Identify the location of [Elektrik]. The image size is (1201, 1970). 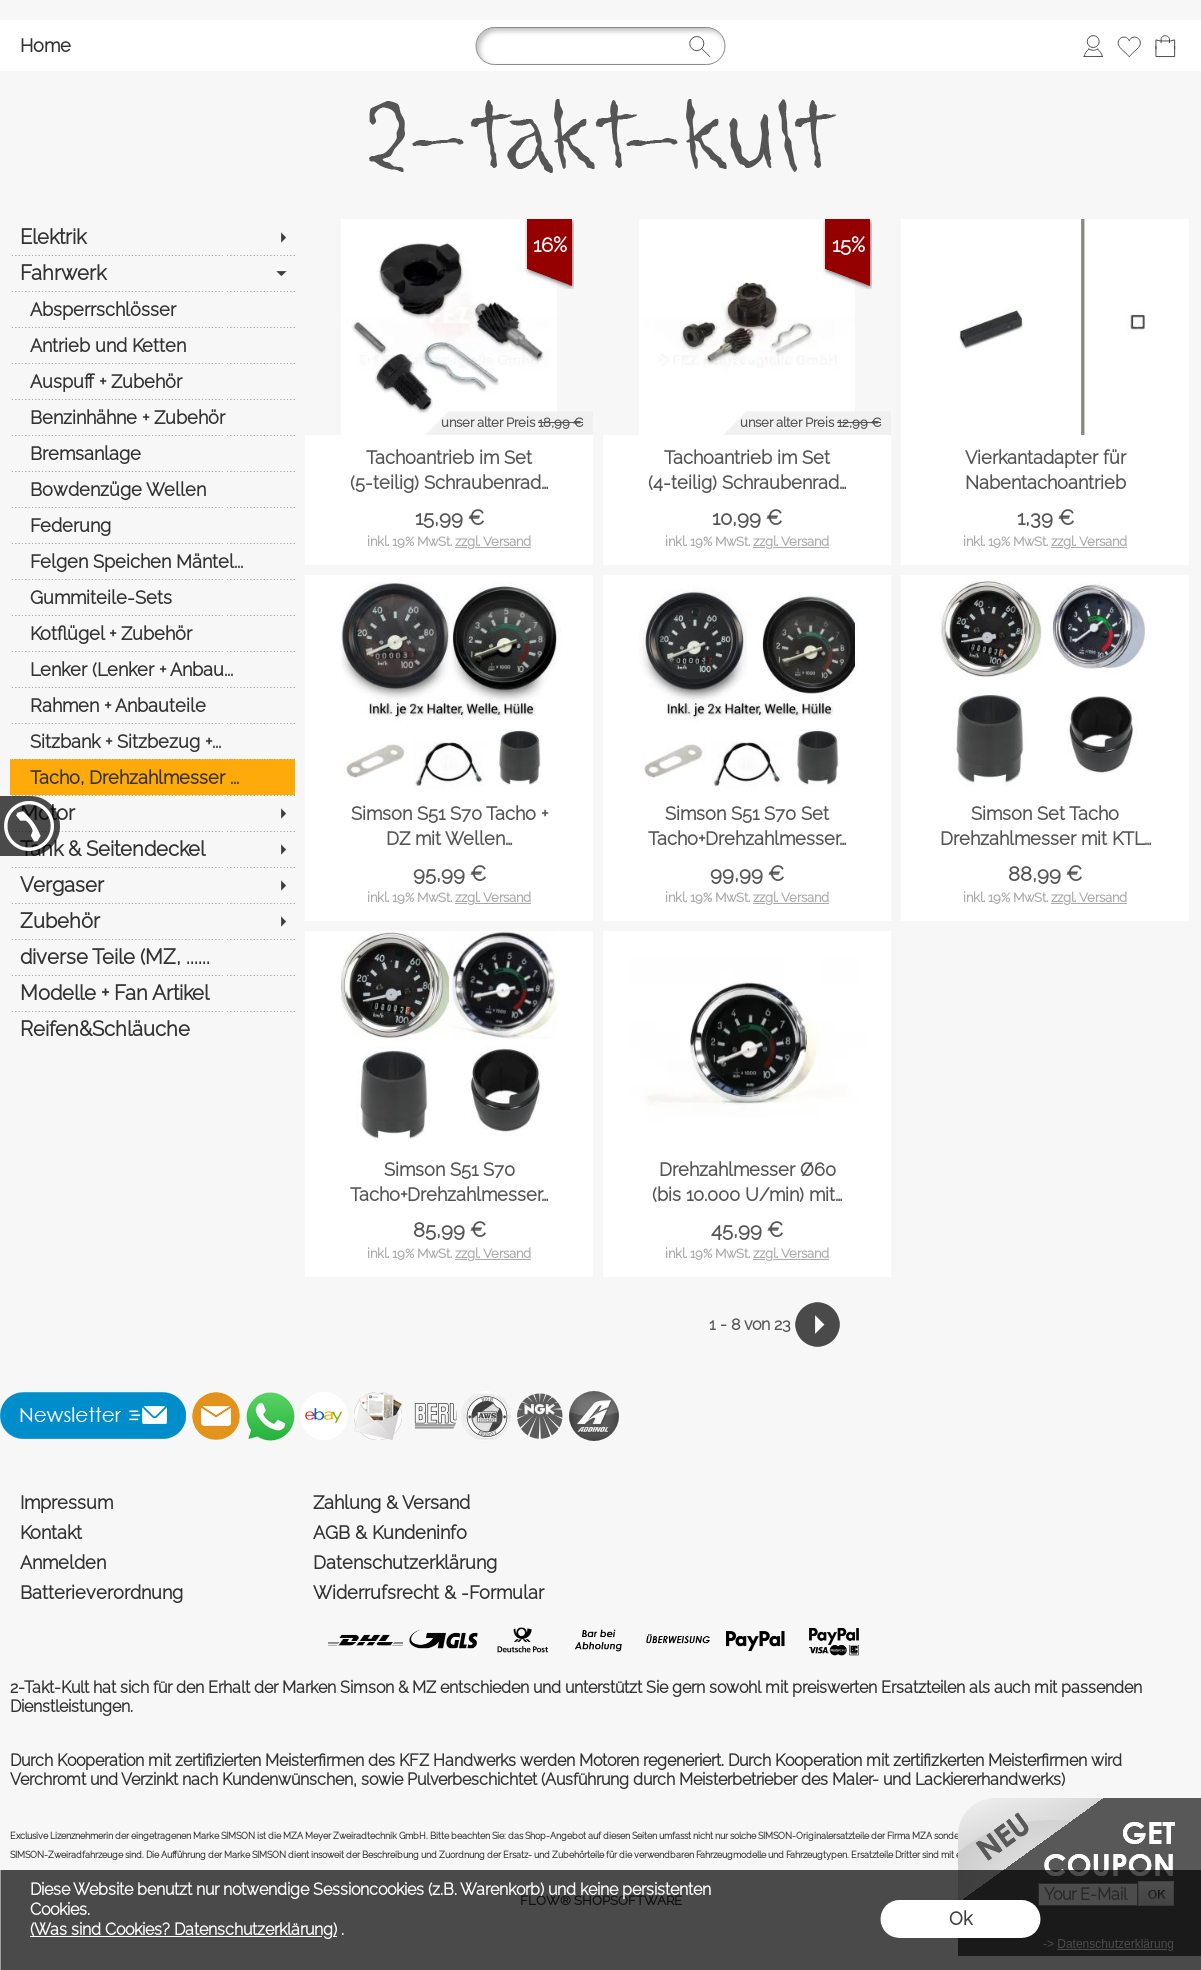
(152, 237).